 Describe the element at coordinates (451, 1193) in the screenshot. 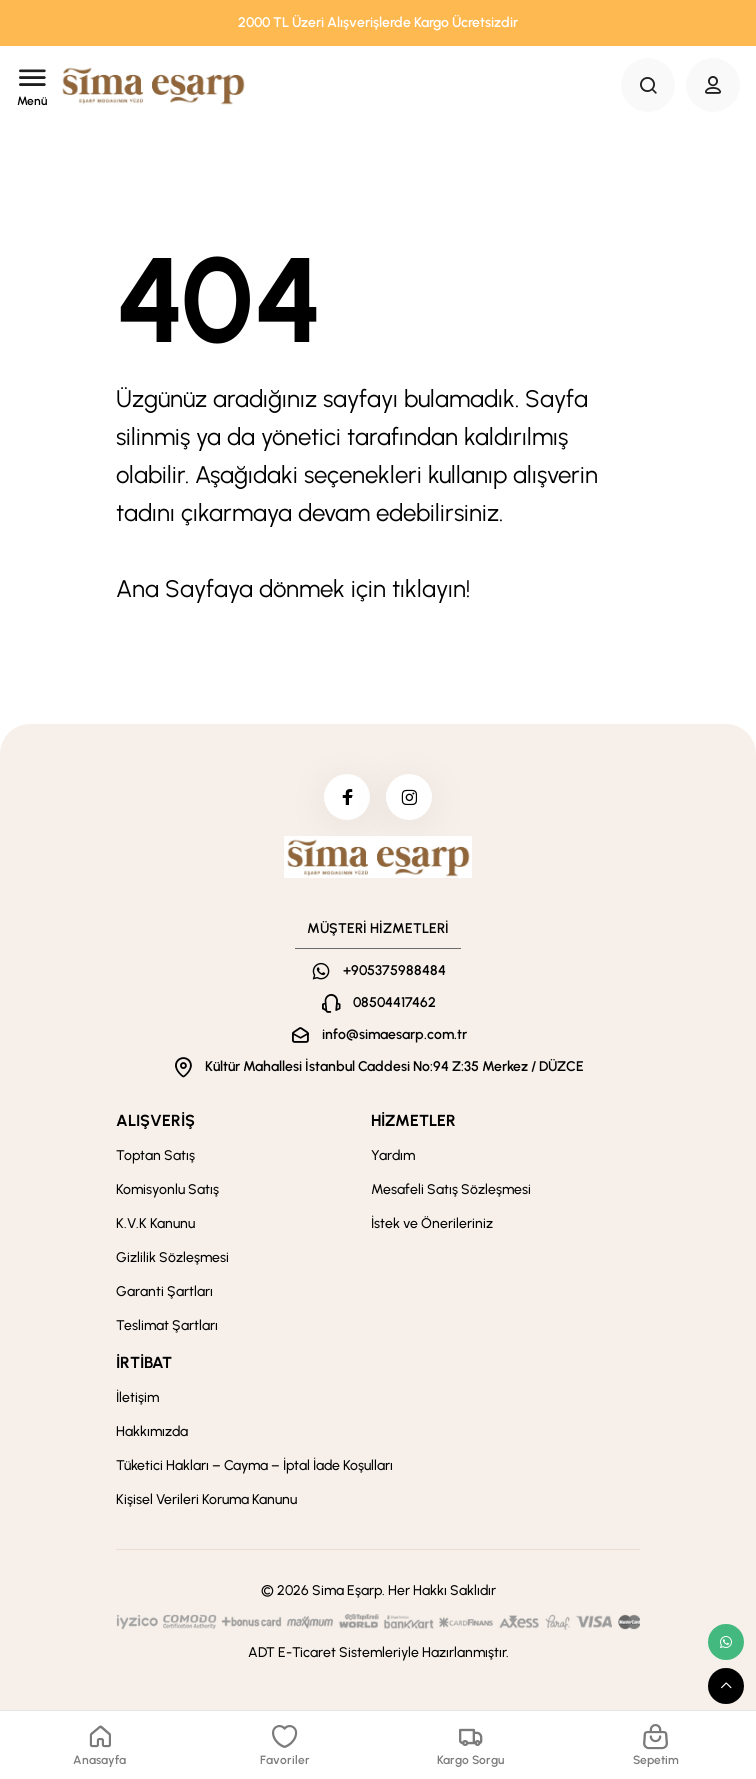

I see `Mesafeli Satış Sözleşmesi` at that location.